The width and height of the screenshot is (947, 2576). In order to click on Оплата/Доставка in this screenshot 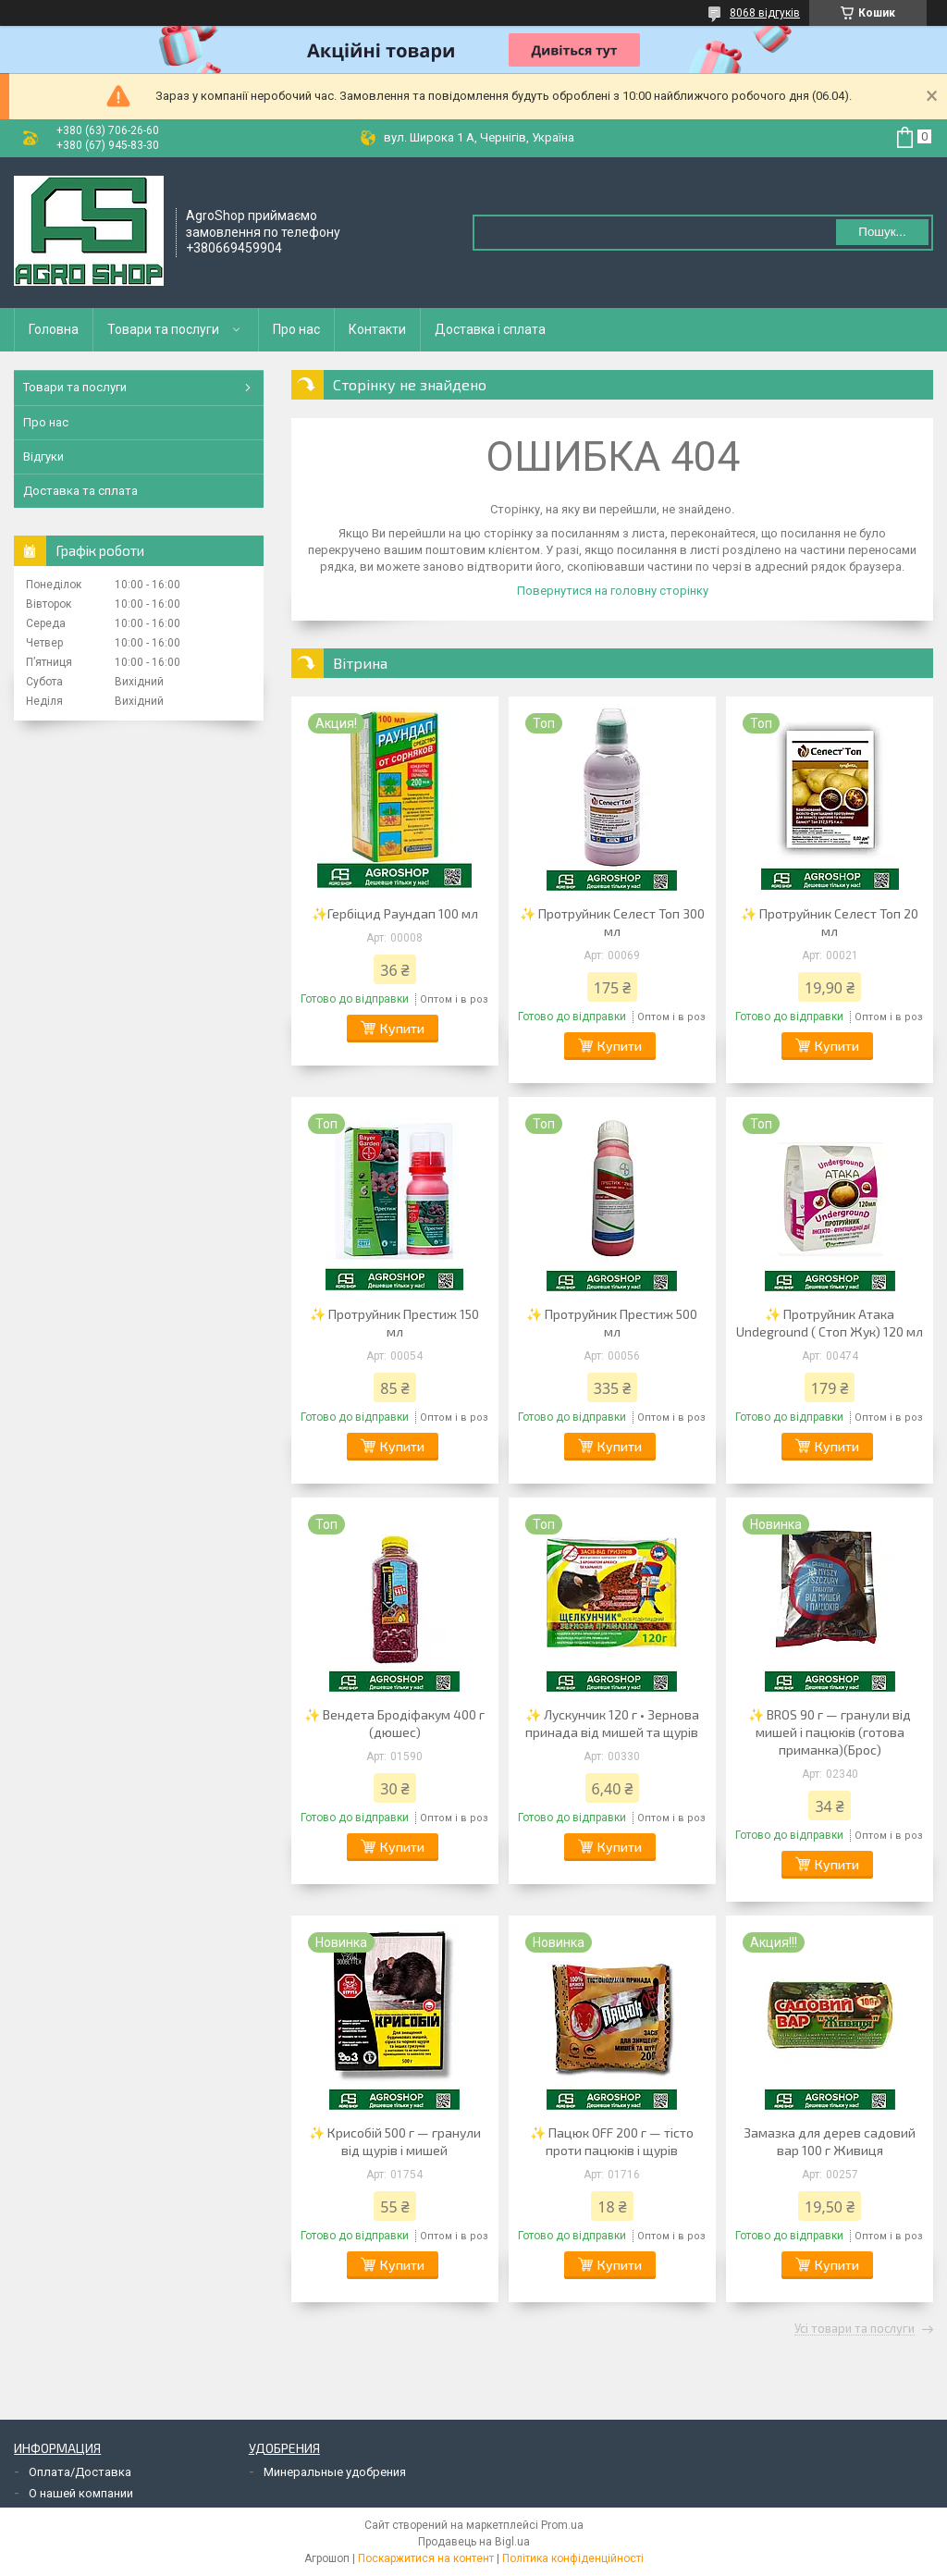, I will do `click(80, 2472)`.